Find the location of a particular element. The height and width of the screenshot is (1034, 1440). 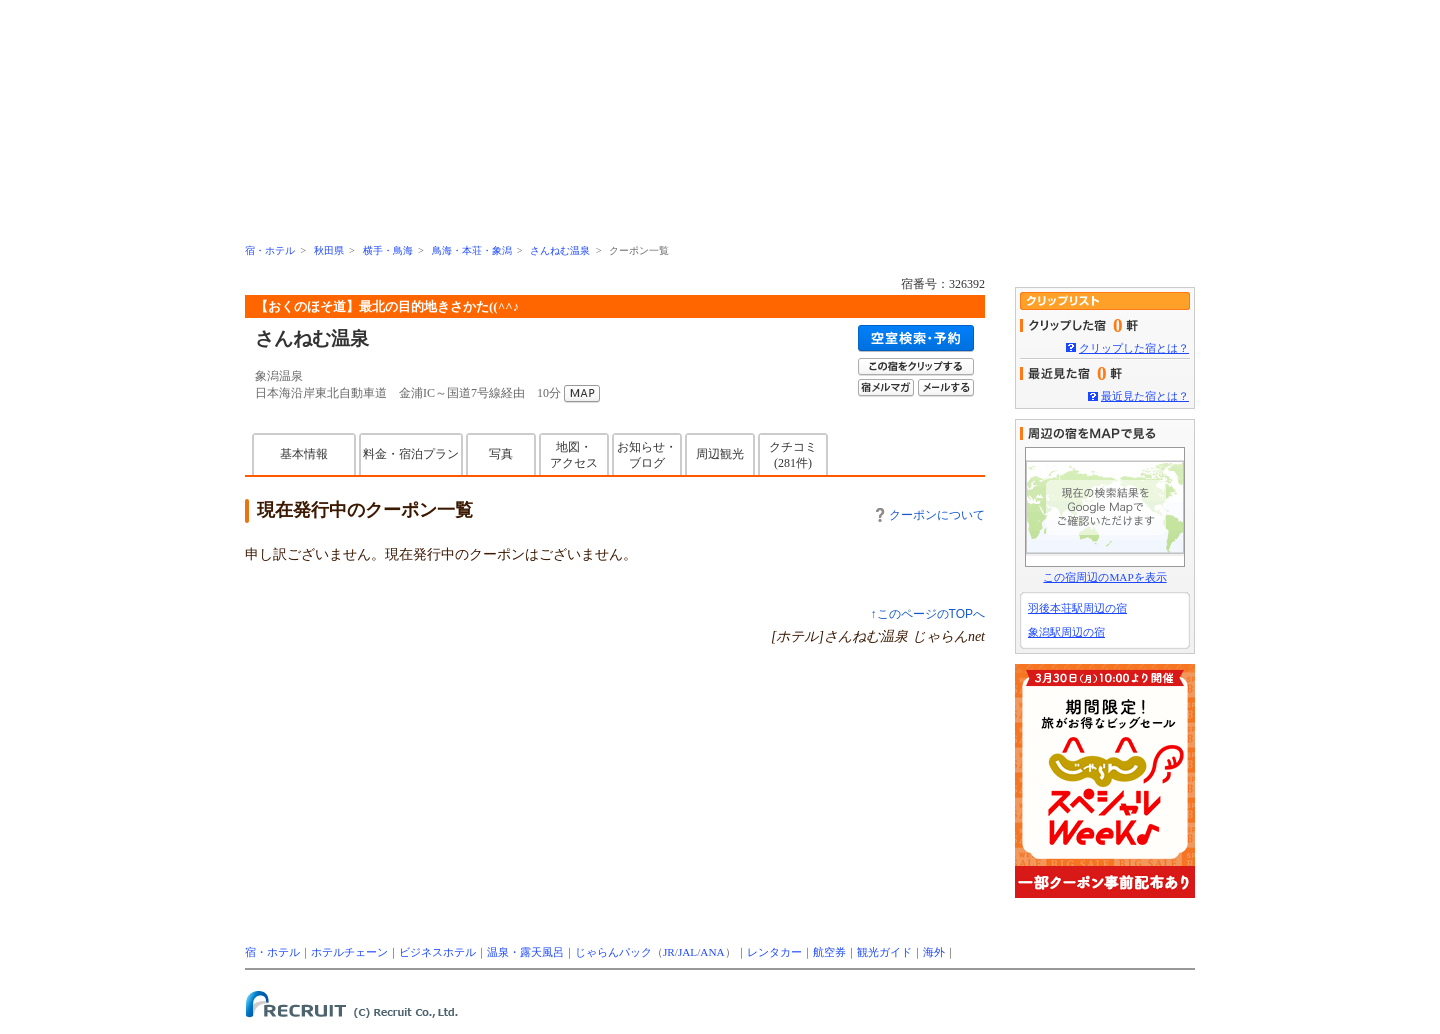

MAP is located at coordinates (582, 394).